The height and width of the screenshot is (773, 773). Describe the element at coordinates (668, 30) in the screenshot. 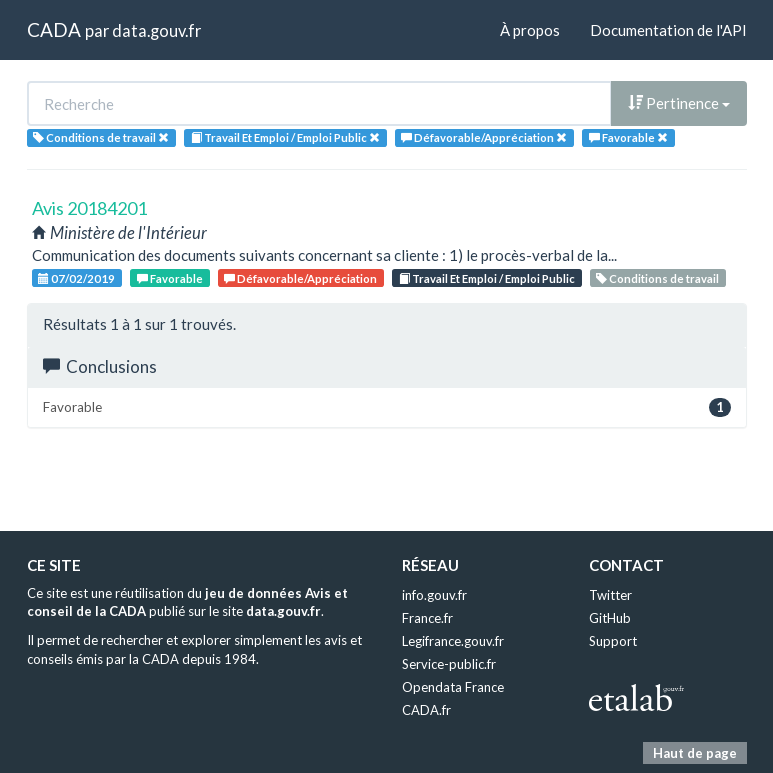

I see `Documentation de l'API` at that location.